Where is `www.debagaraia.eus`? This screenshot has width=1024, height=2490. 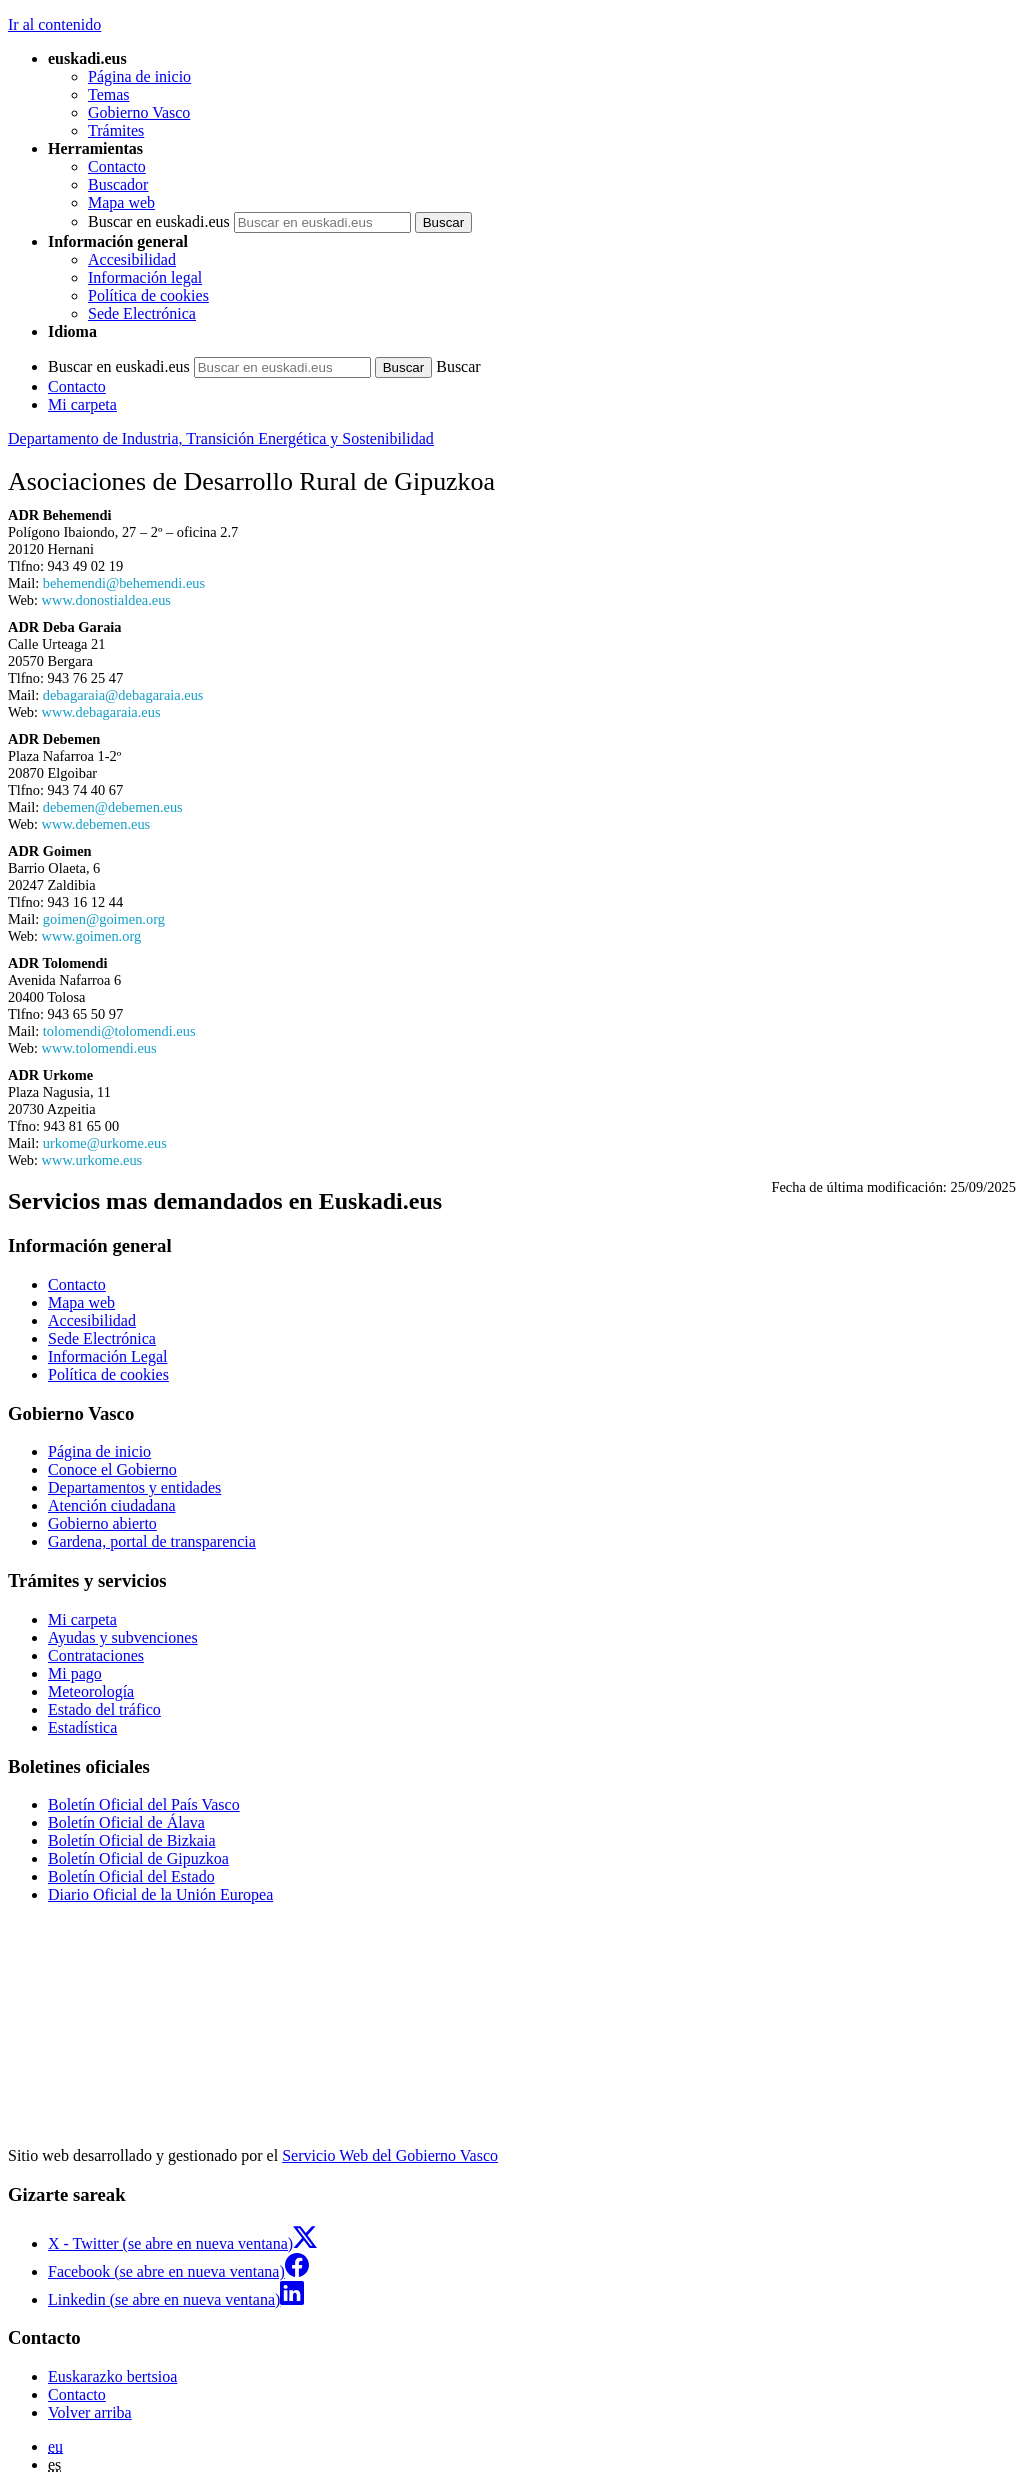 www.debagaraia.eus is located at coordinates (101, 712).